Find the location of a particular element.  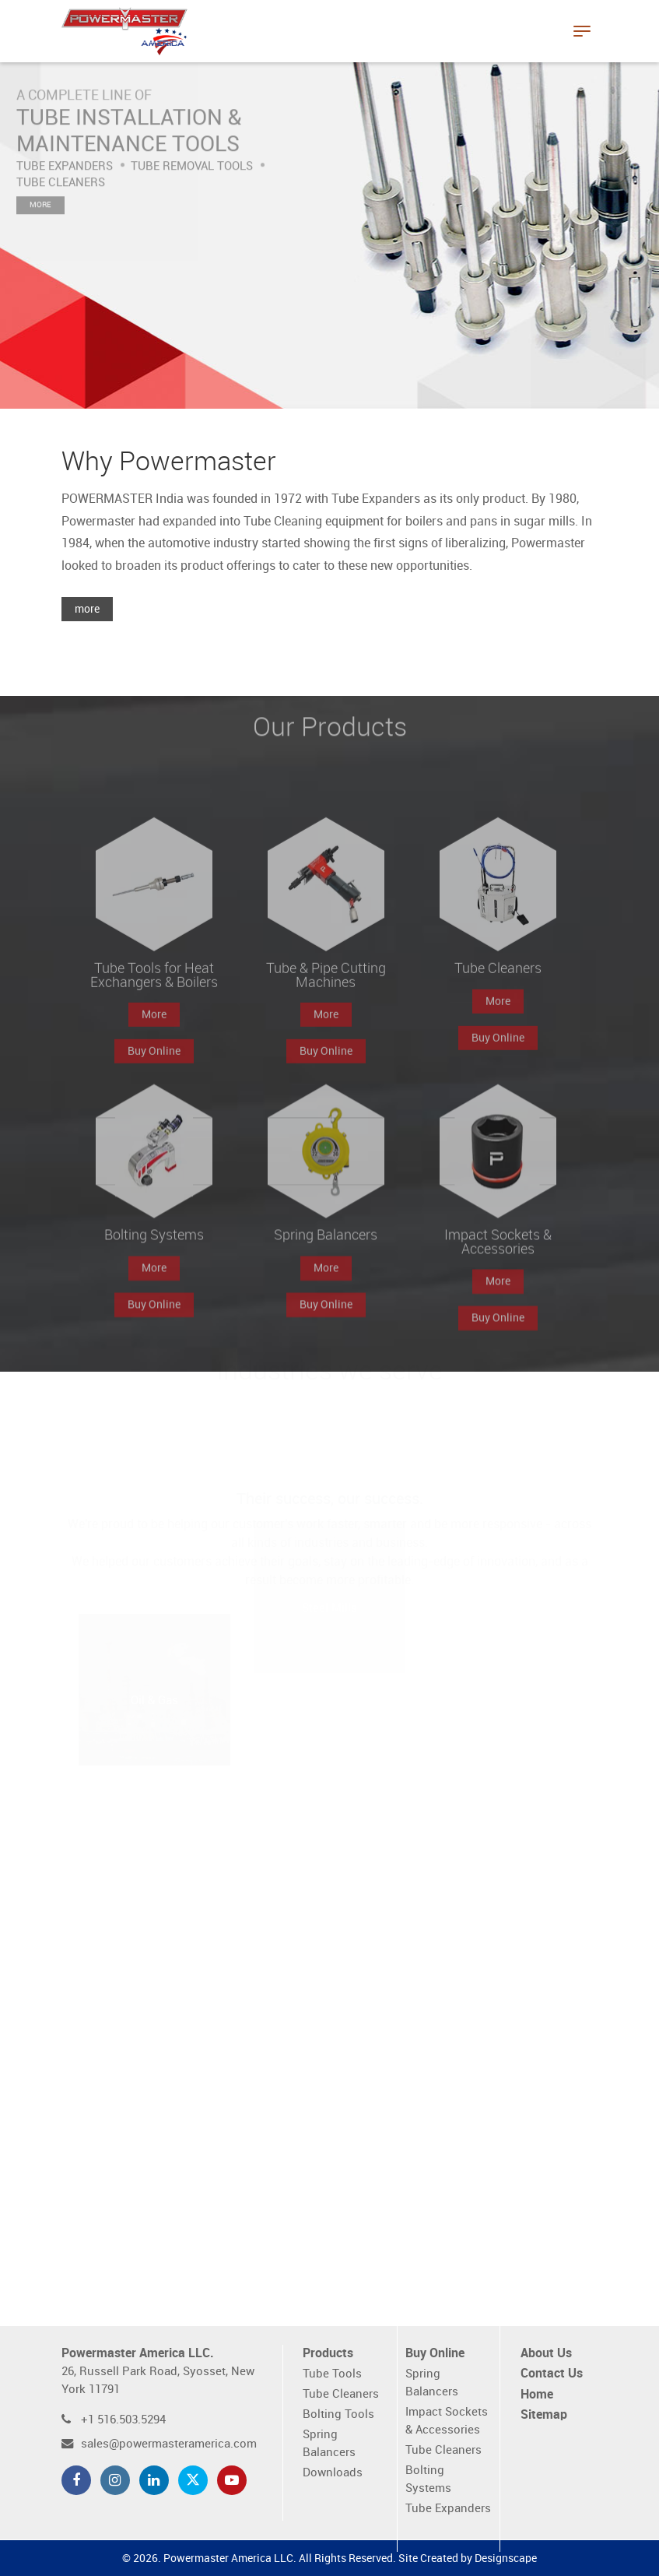

Tube Expanders is located at coordinates (448, 2508).